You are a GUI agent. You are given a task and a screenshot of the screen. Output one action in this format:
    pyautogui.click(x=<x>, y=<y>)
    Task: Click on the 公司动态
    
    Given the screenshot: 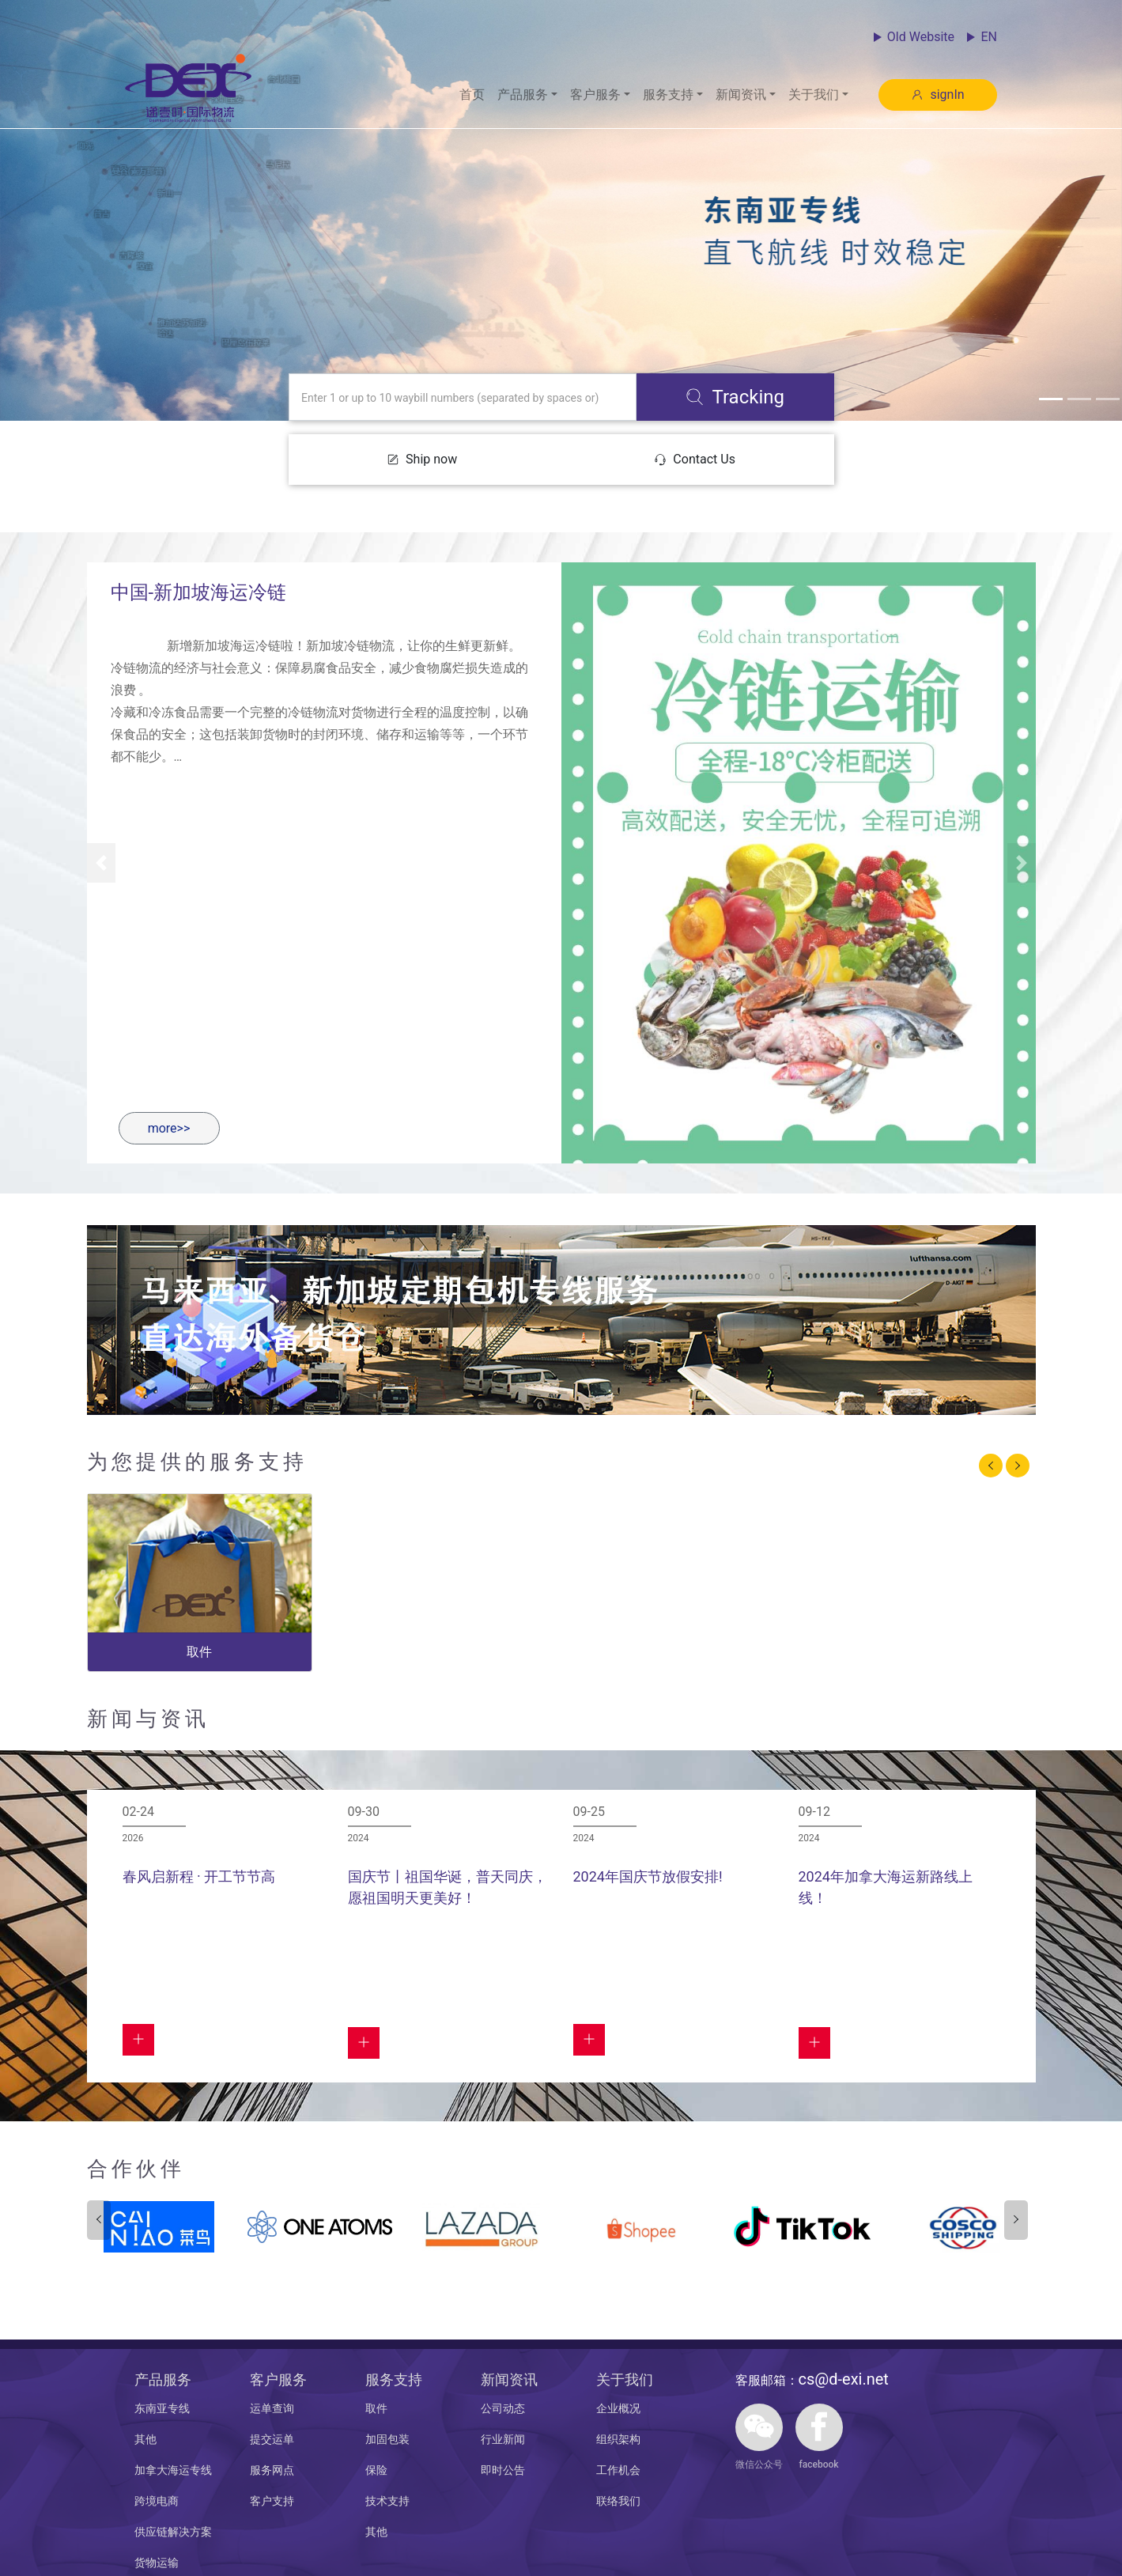 What is the action you would take?
    pyautogui.click(x=503, y=2408)
    